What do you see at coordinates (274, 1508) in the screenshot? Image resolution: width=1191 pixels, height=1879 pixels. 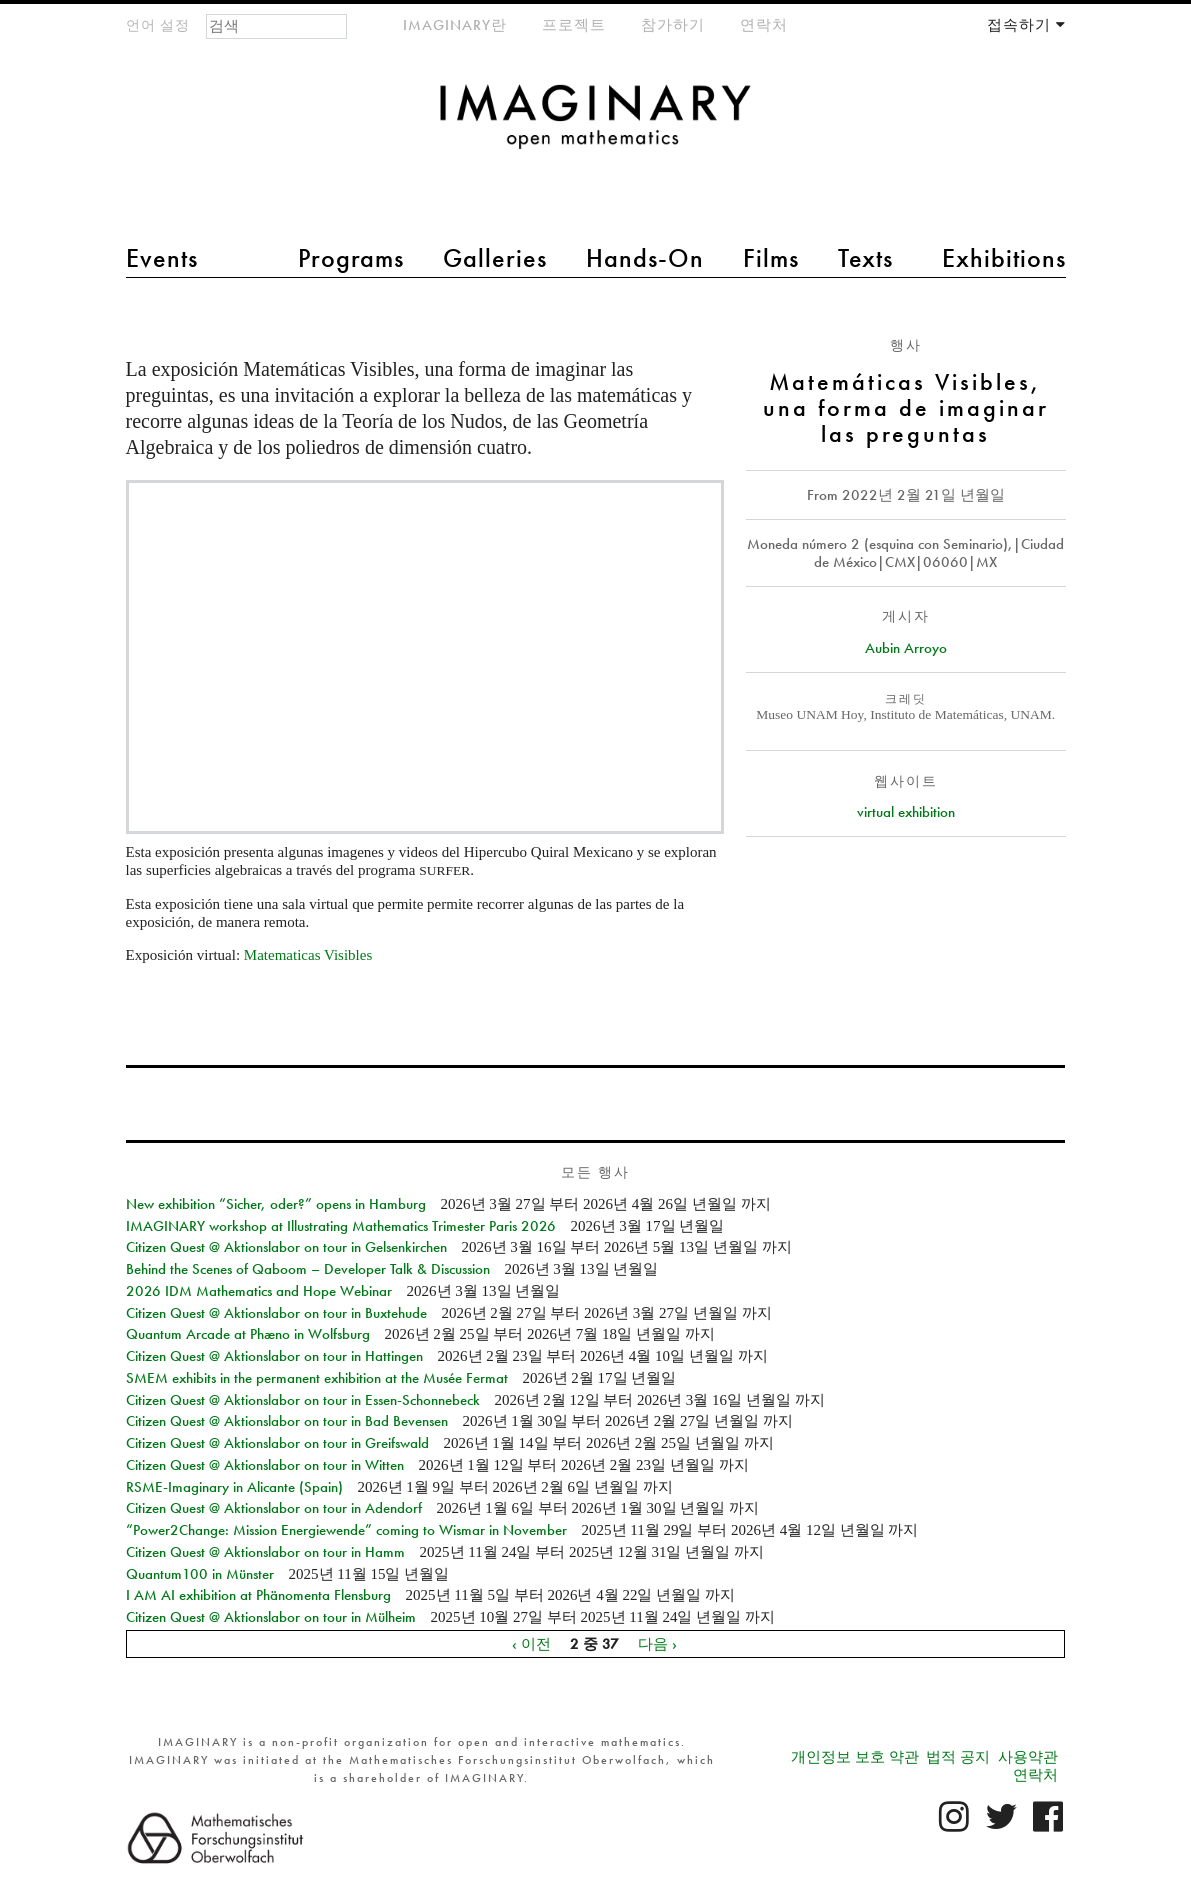 I see `Citizen Quest @ Aktionslabor on tour in Adendorf` at bounding box center [274, 1508].